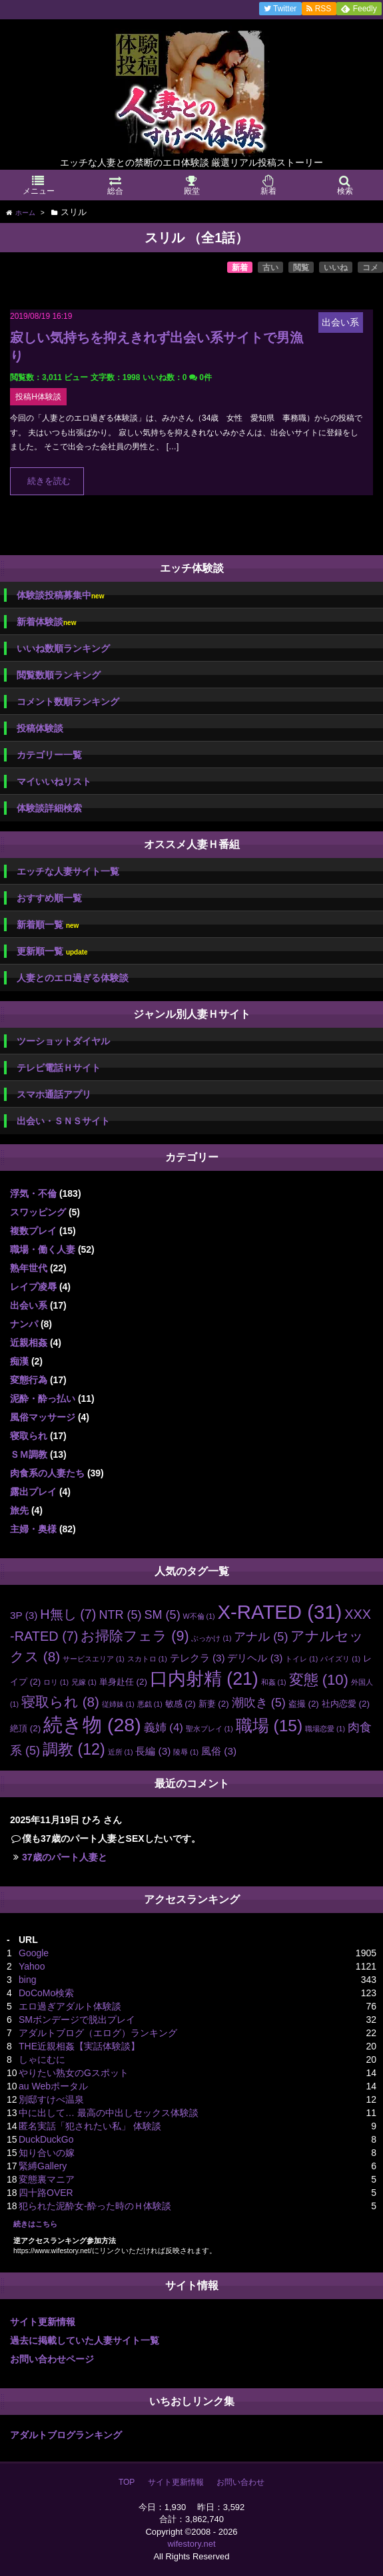 This screenshot has height=2576, width=383. What do you see at coordinates (33, 1230) in the screenshot?
I see `複数プレイ` at bounding box center [33, 1230].